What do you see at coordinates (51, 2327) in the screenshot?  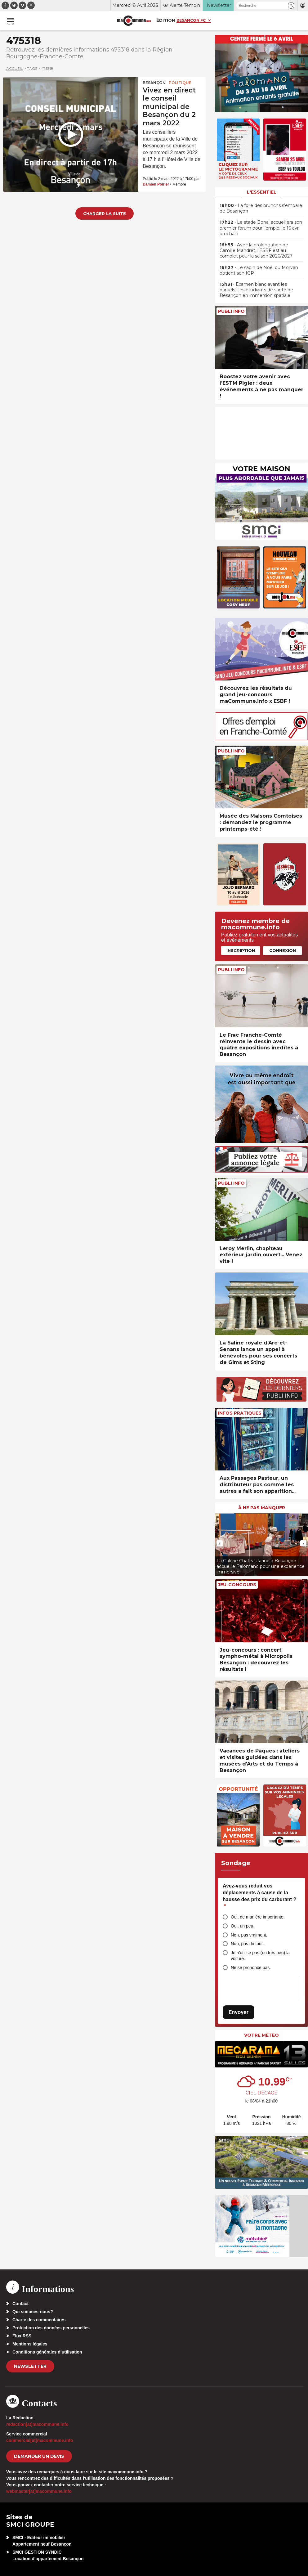 I see `Protection des données personnelles` at bounding box center [51, 2327].